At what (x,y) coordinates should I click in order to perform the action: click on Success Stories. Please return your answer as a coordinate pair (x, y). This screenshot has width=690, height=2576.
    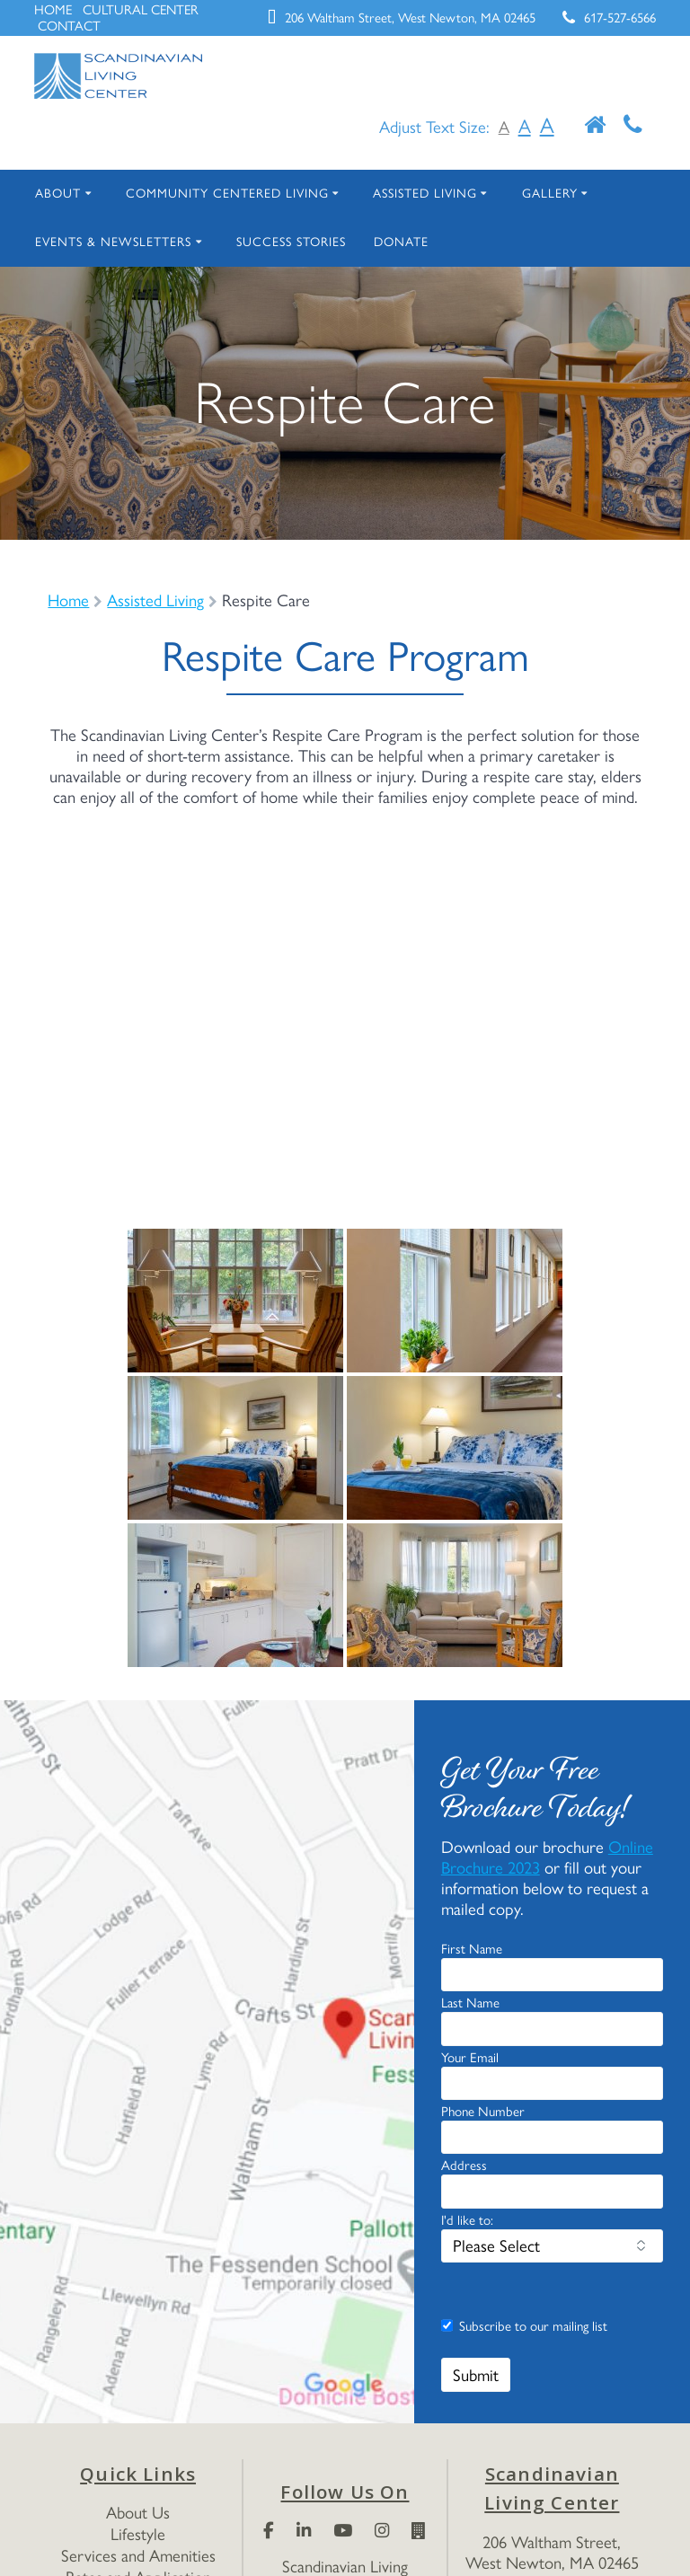
    Looking at the image, I should click on (324, 241).